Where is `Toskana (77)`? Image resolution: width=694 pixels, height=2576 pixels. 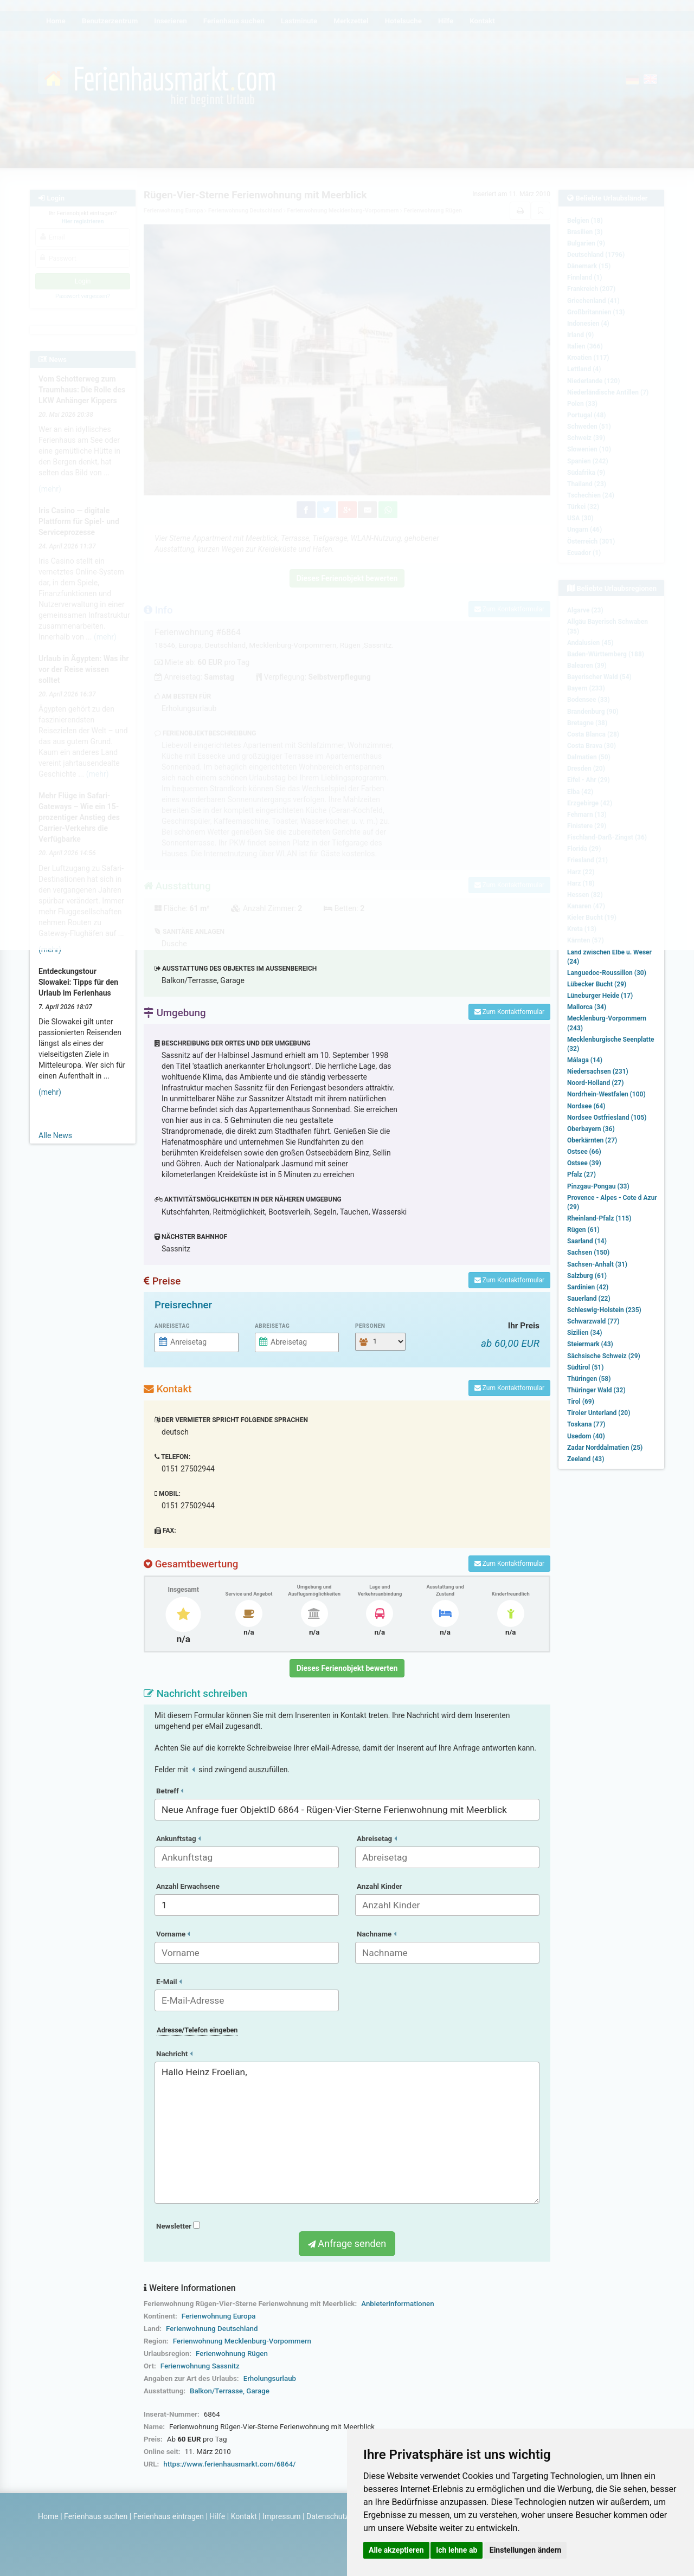
Toskana (77) is located at coordinates (586, 1424).